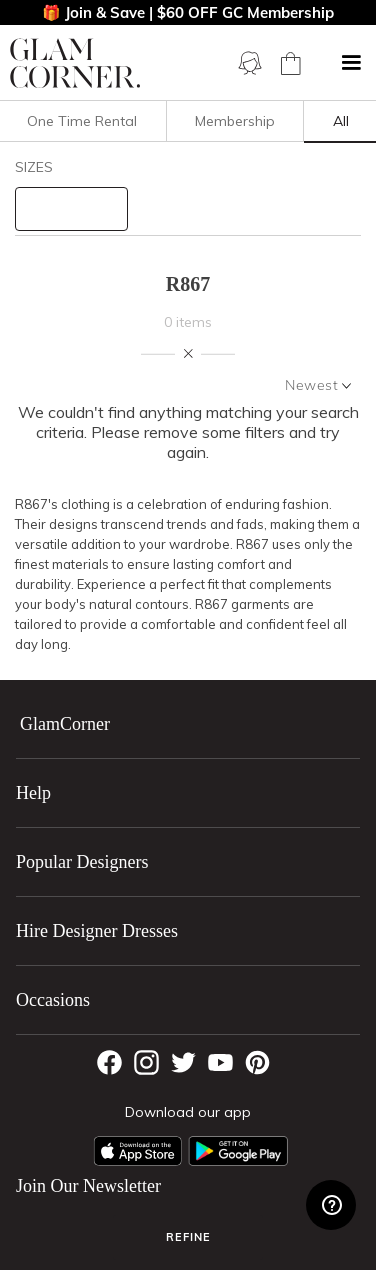 Image resolution: width=376 pixels, height=1270 pixels. Describe the element at coordinates (235, 121) in the screenshot. I see `Membership` at that location.